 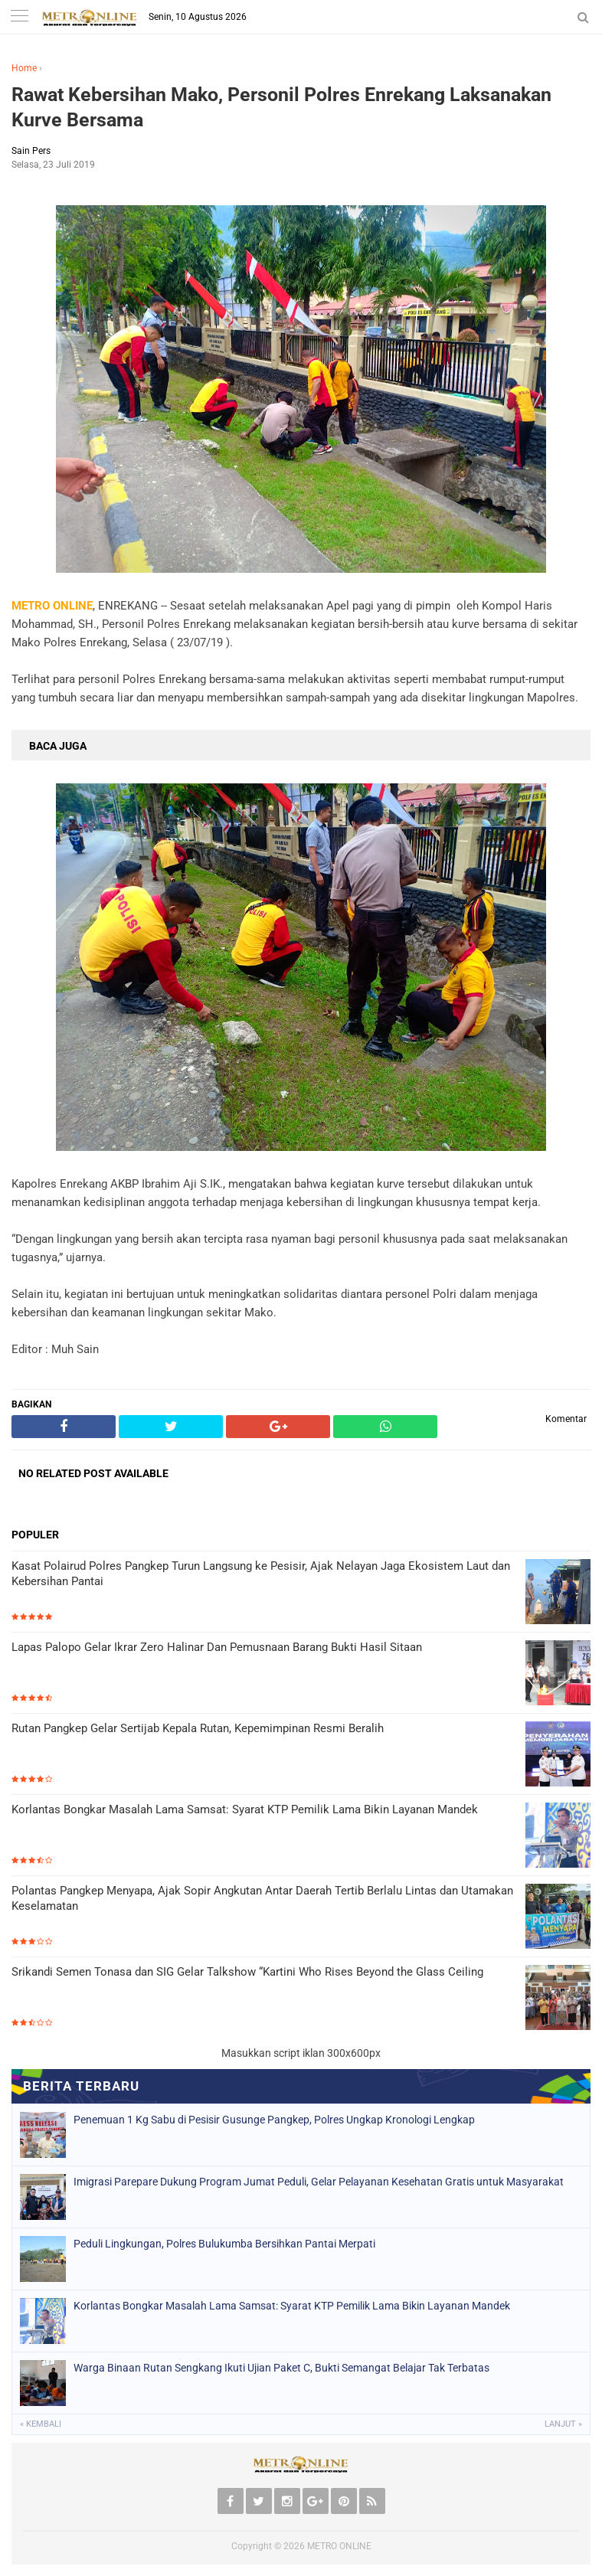 What do you see at coordinates (197, 1728) in the screenshot?
I see `Rutan Pangkep Gelar Sertijab Kepala Rutan, Kepemimpinan Resmi Beralih` at bounding box center [197, 1728].